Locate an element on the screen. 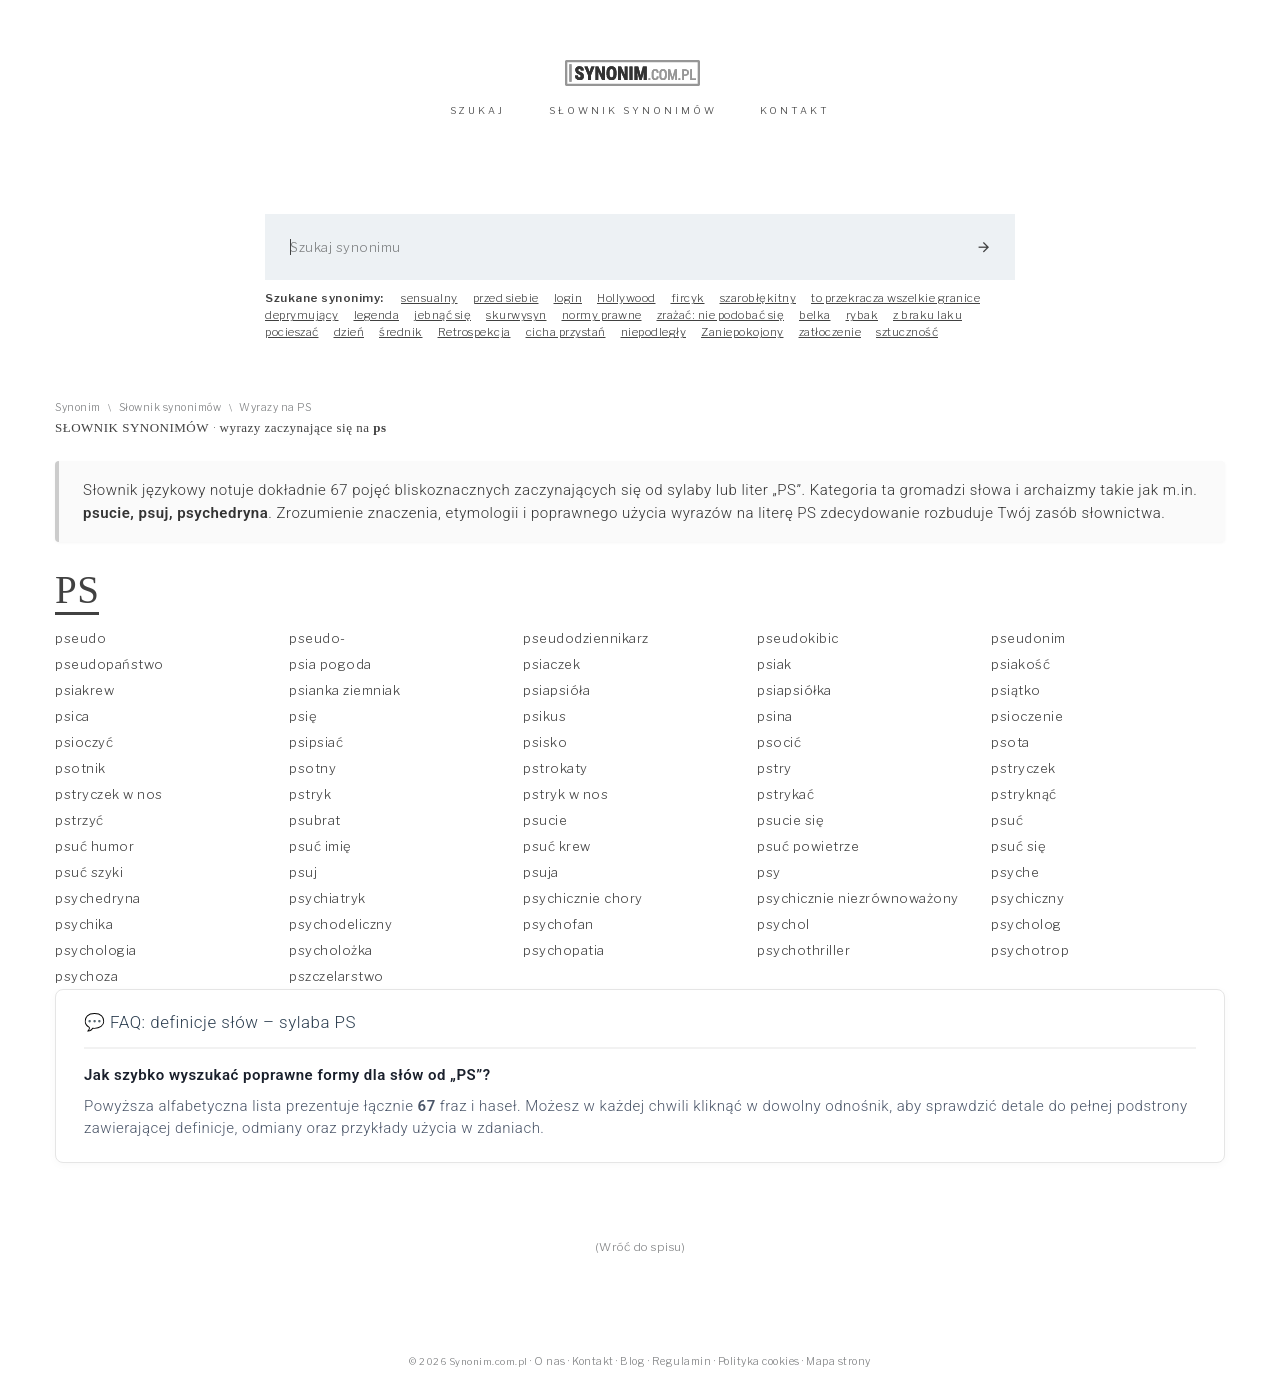  deprymujący is located at coordinates (302, 315).